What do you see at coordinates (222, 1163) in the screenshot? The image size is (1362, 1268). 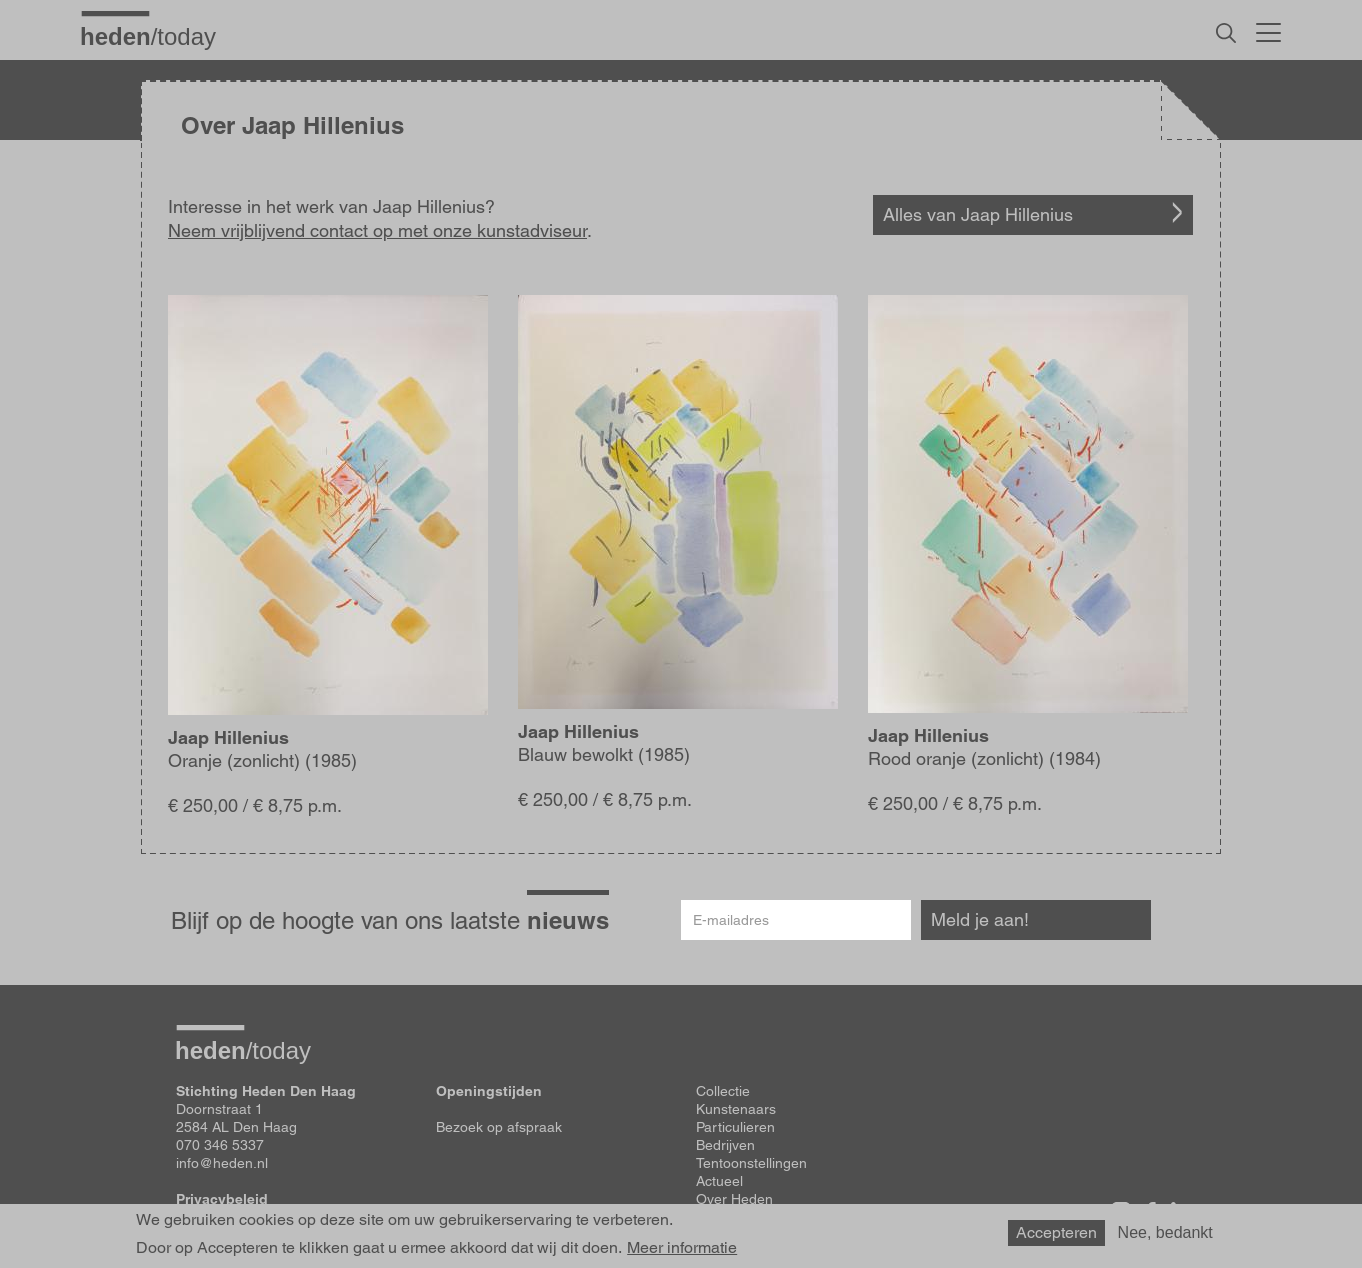 I see `info@heden.nl` at bounding box center [222, 1163].